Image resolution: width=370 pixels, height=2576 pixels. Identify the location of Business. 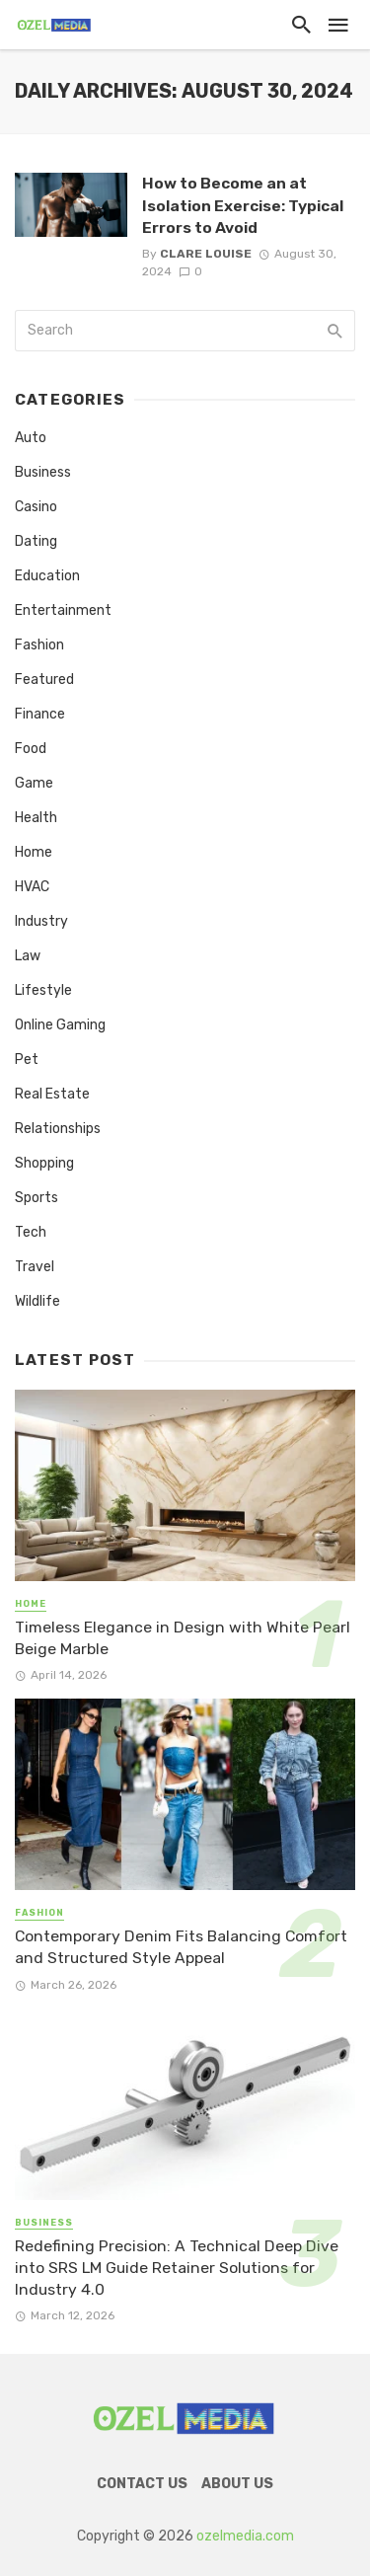
(43, 472).